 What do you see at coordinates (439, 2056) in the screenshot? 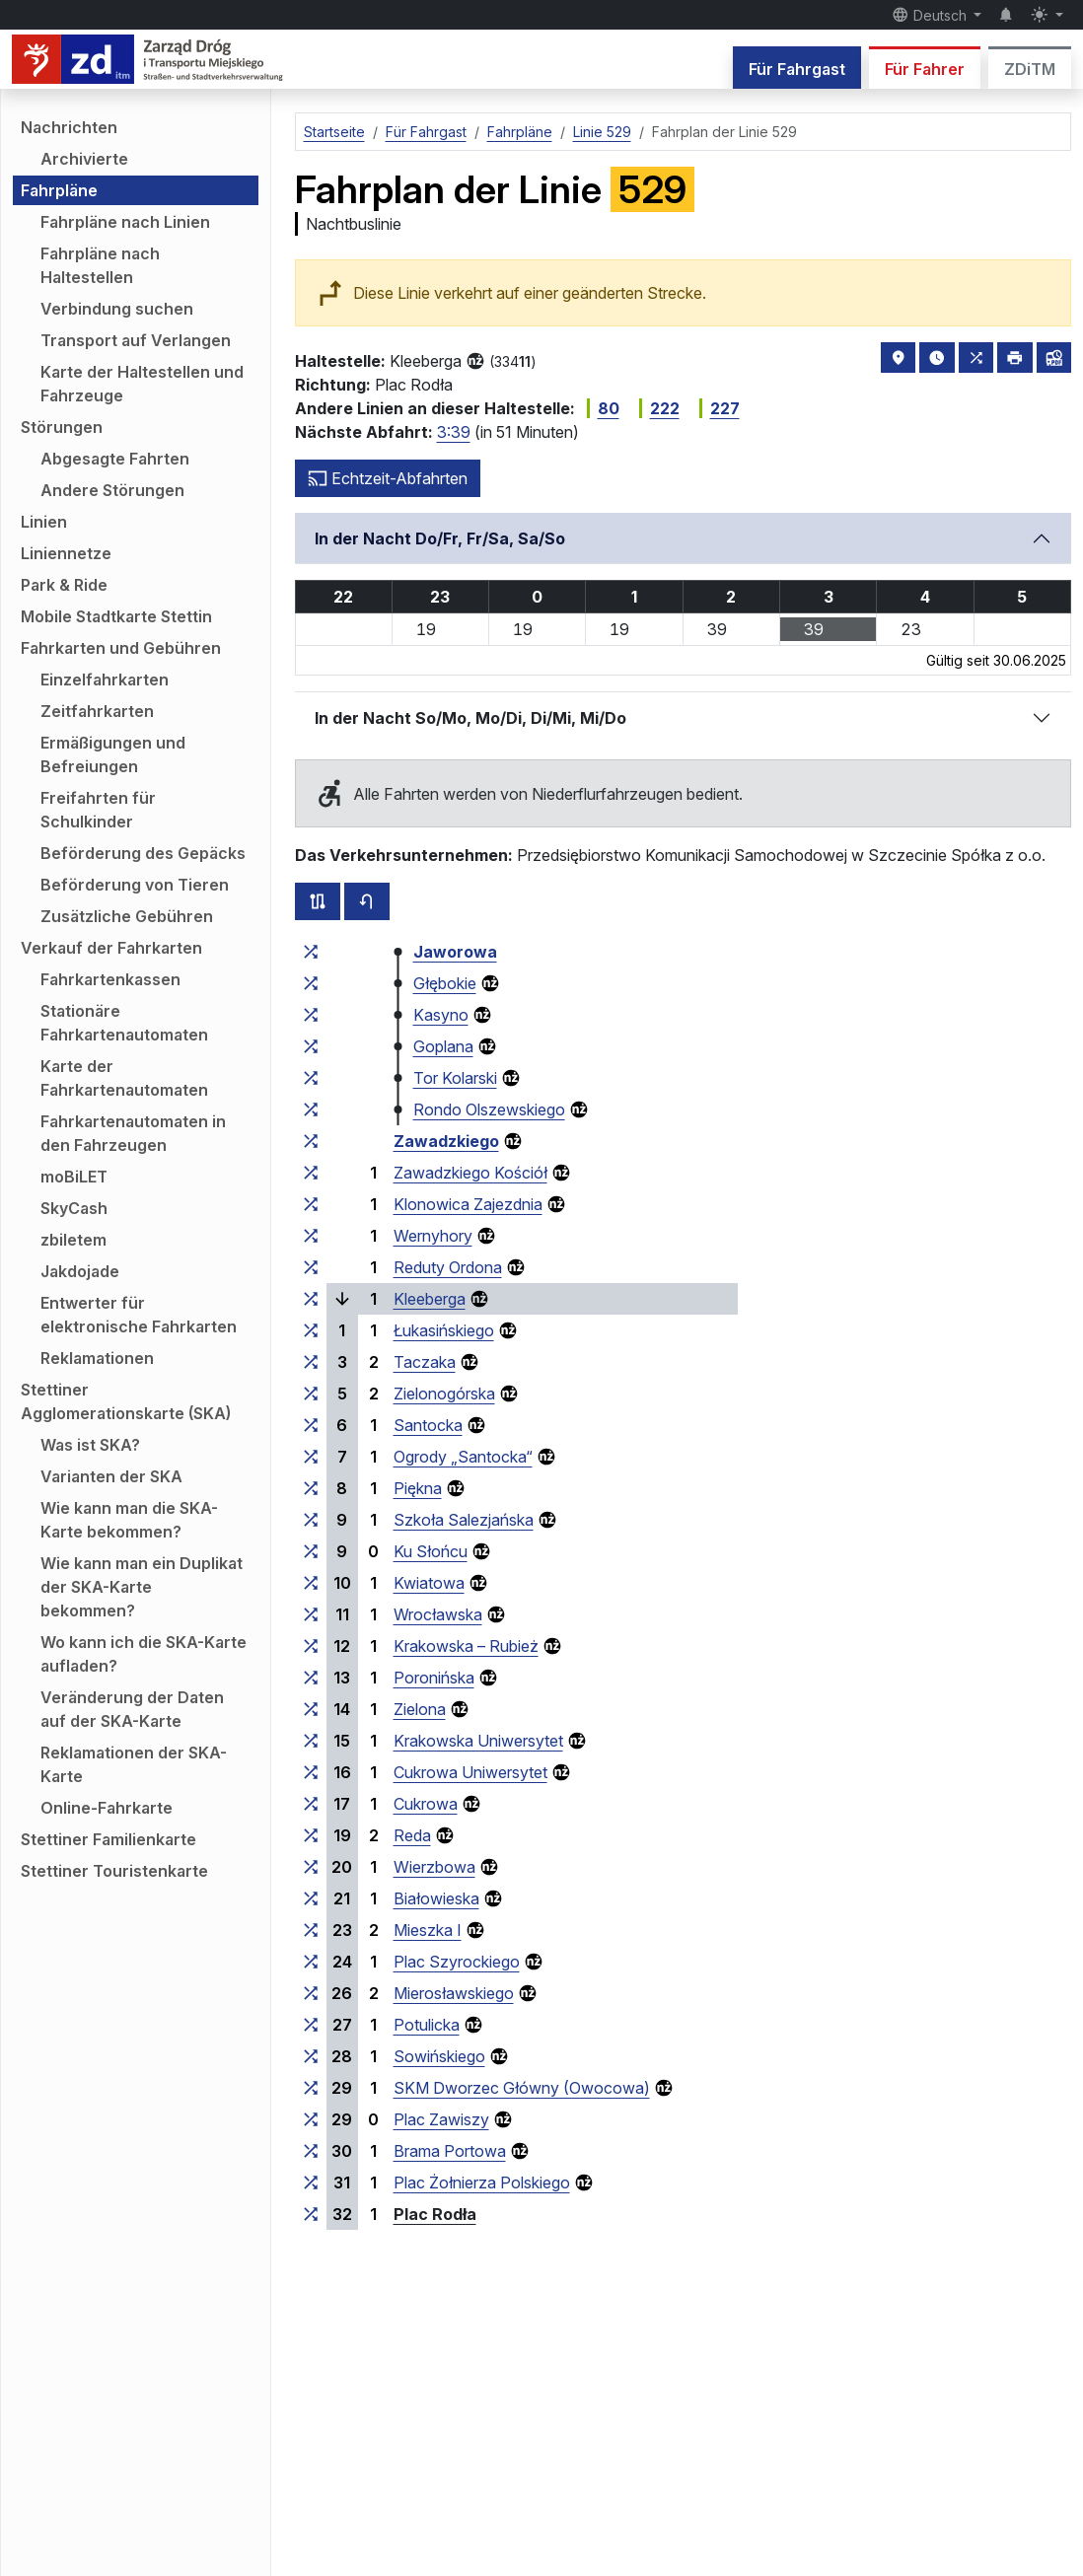
I see `Sowińskiego` at bounding box center [439, 2056].